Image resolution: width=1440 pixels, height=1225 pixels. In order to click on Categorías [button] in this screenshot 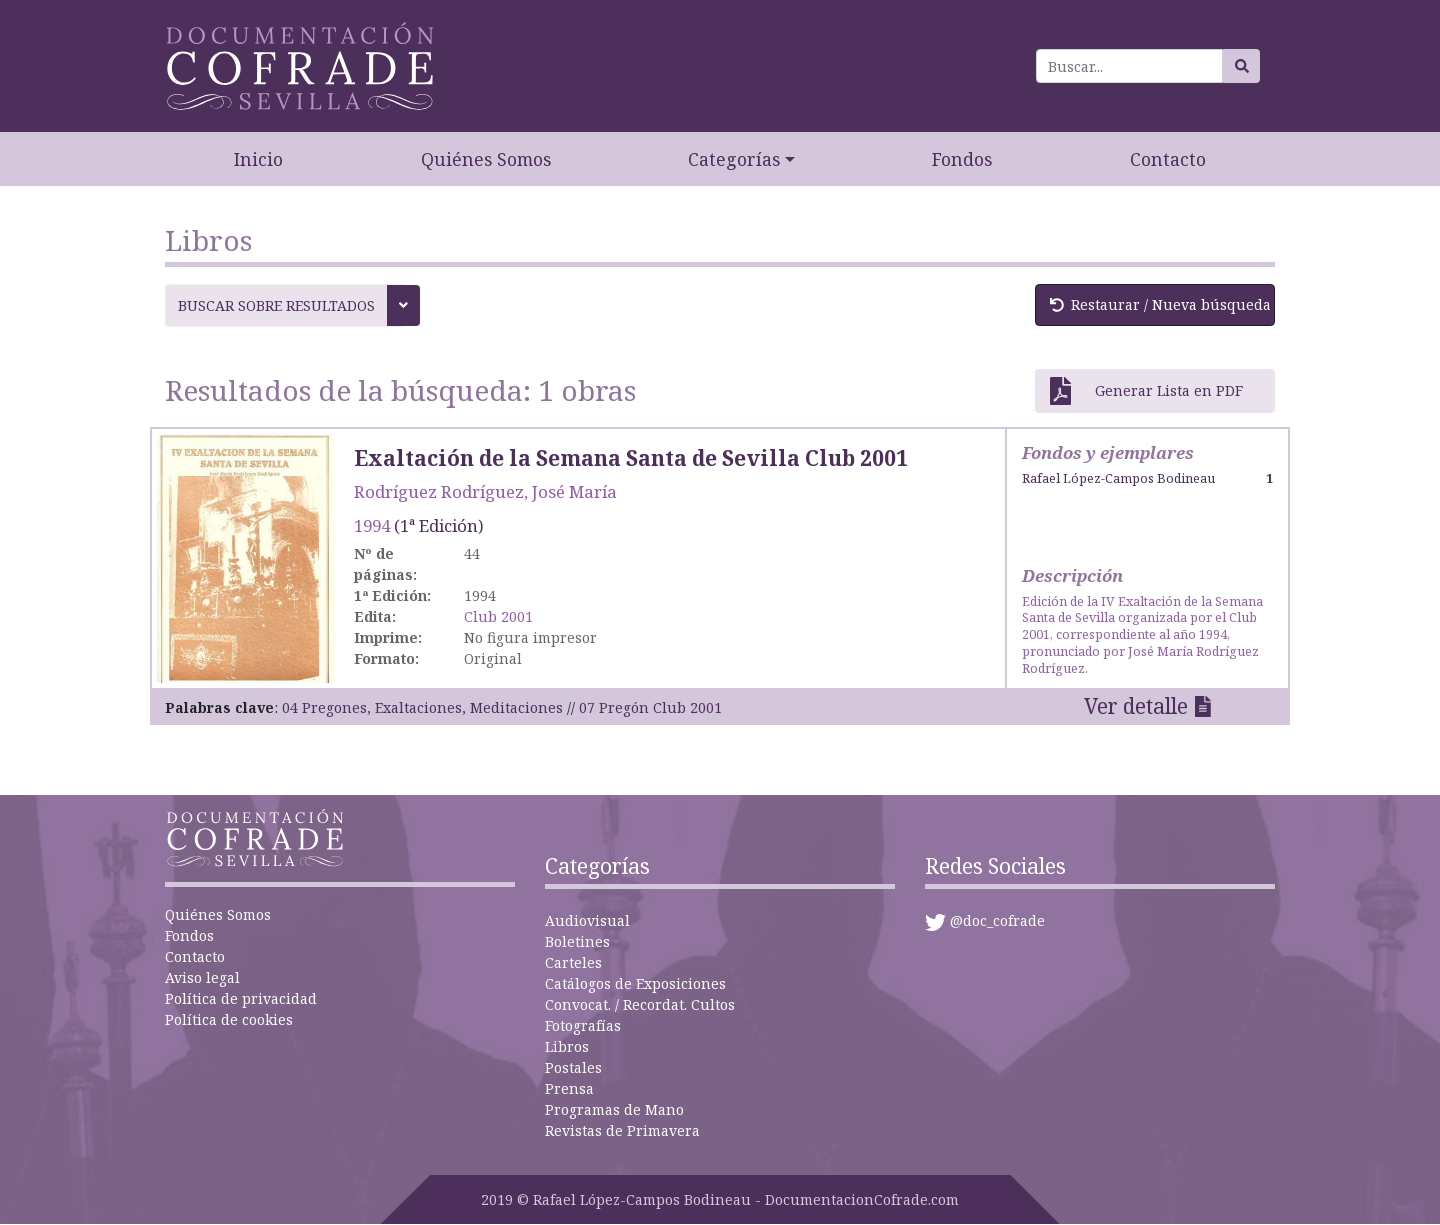, I will do `click(734, 159)`.